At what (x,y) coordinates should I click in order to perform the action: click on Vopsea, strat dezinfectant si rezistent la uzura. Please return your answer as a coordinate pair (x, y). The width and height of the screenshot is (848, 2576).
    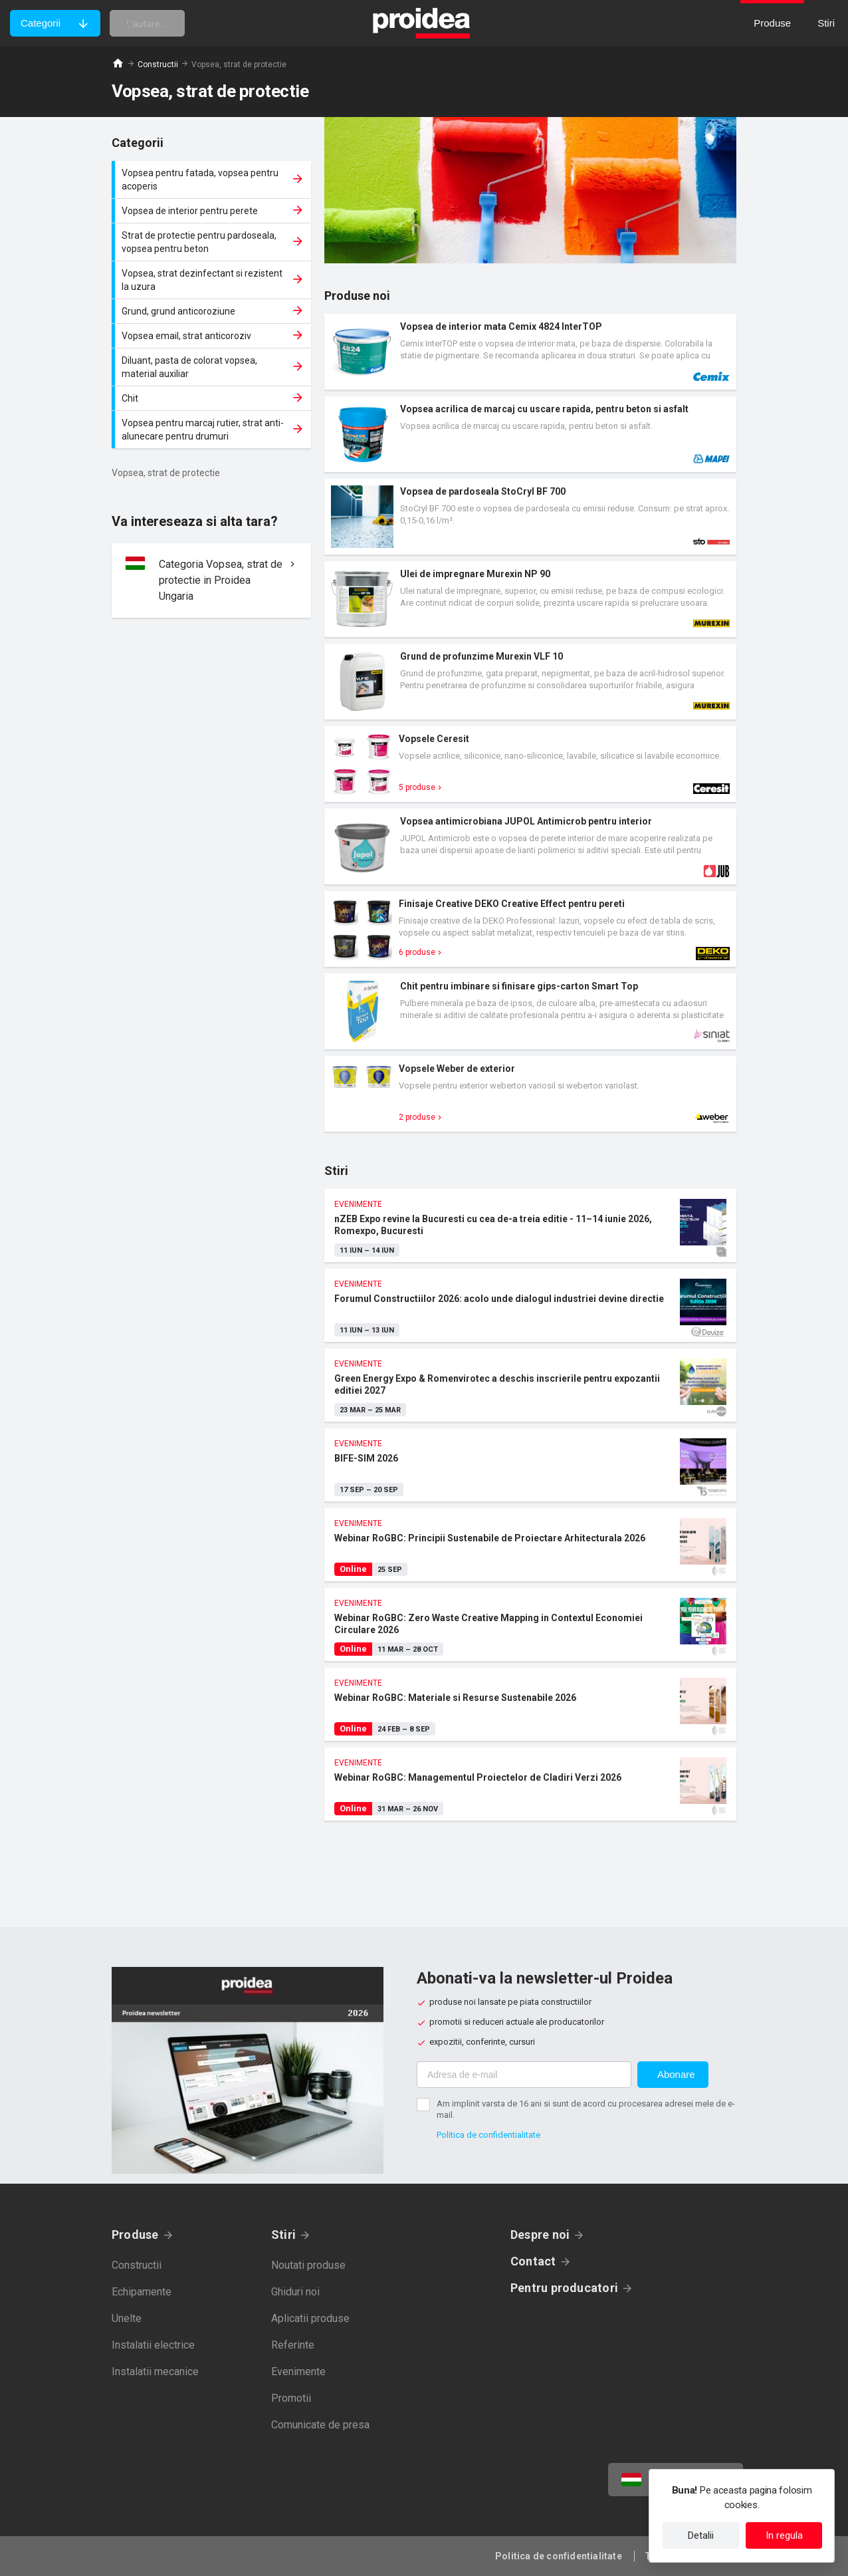
    Looking at the image, I should click on (213, 280).